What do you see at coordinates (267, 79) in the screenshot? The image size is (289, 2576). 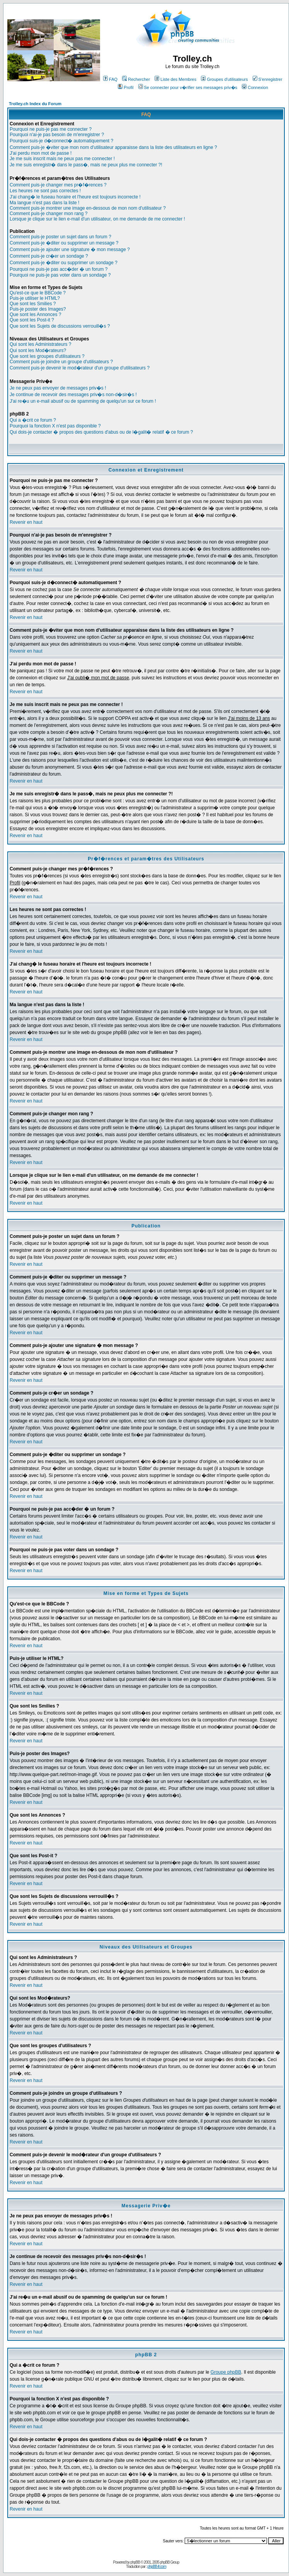 I see `S'enregistrer` at bounding box center [267, 79].